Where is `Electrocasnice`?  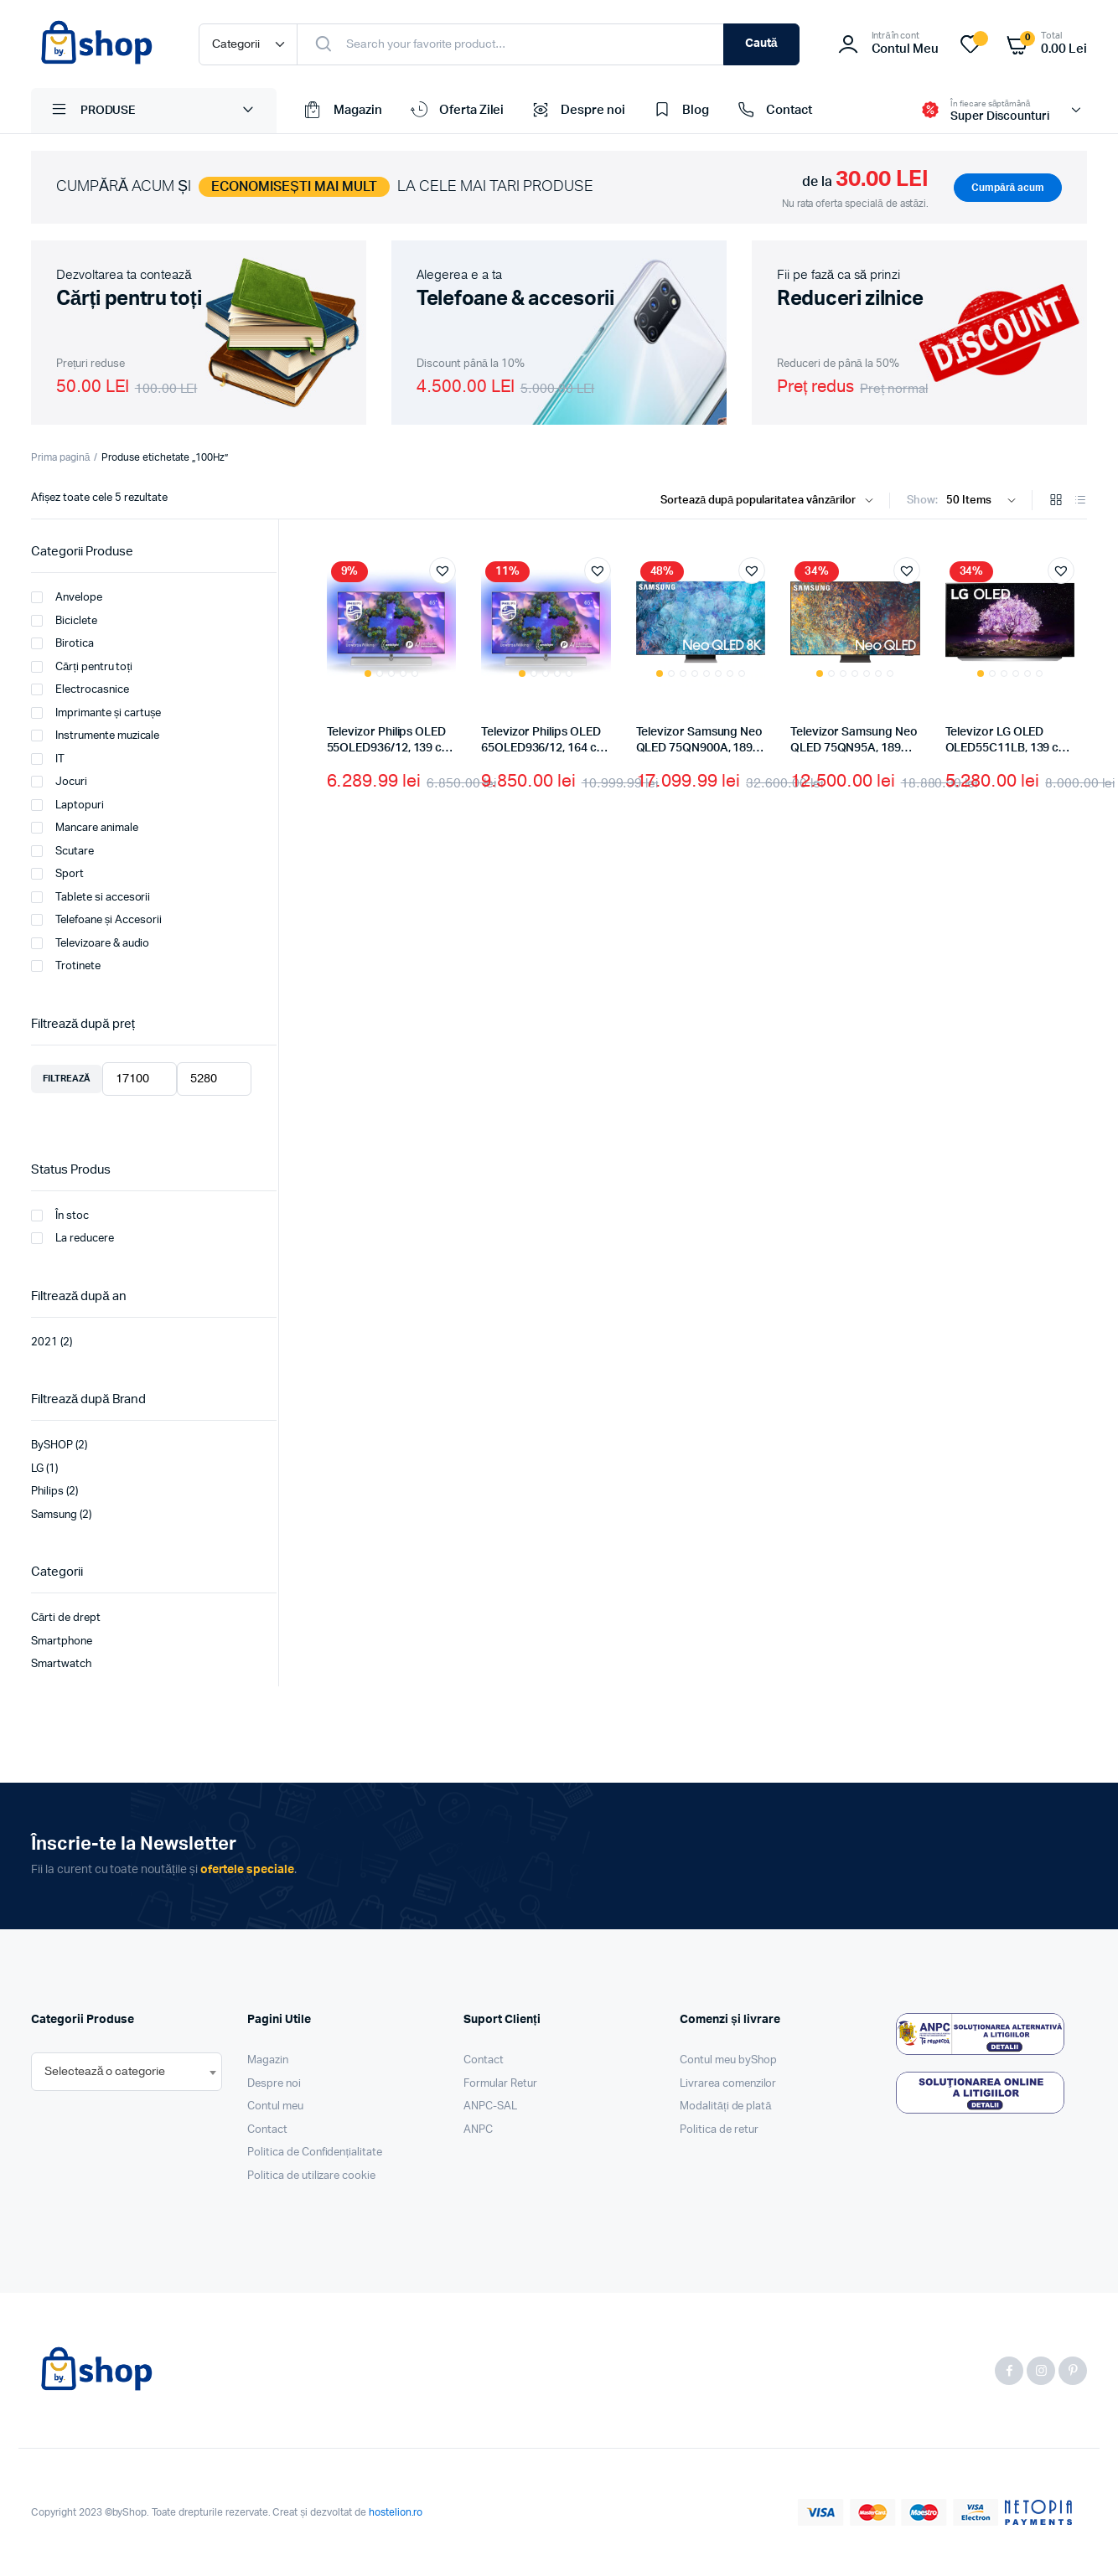 Electrocasnice is located at coordinates (80, 689).